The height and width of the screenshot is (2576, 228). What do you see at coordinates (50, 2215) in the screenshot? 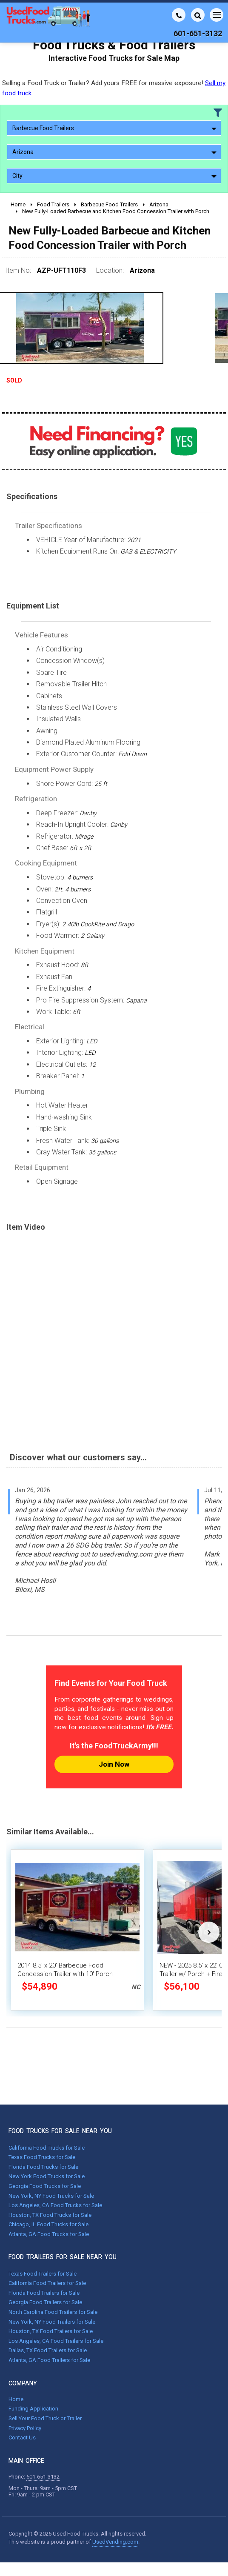
I see `Houston, TX Food Trucks for Sale` at bounding box center [50, 2215].